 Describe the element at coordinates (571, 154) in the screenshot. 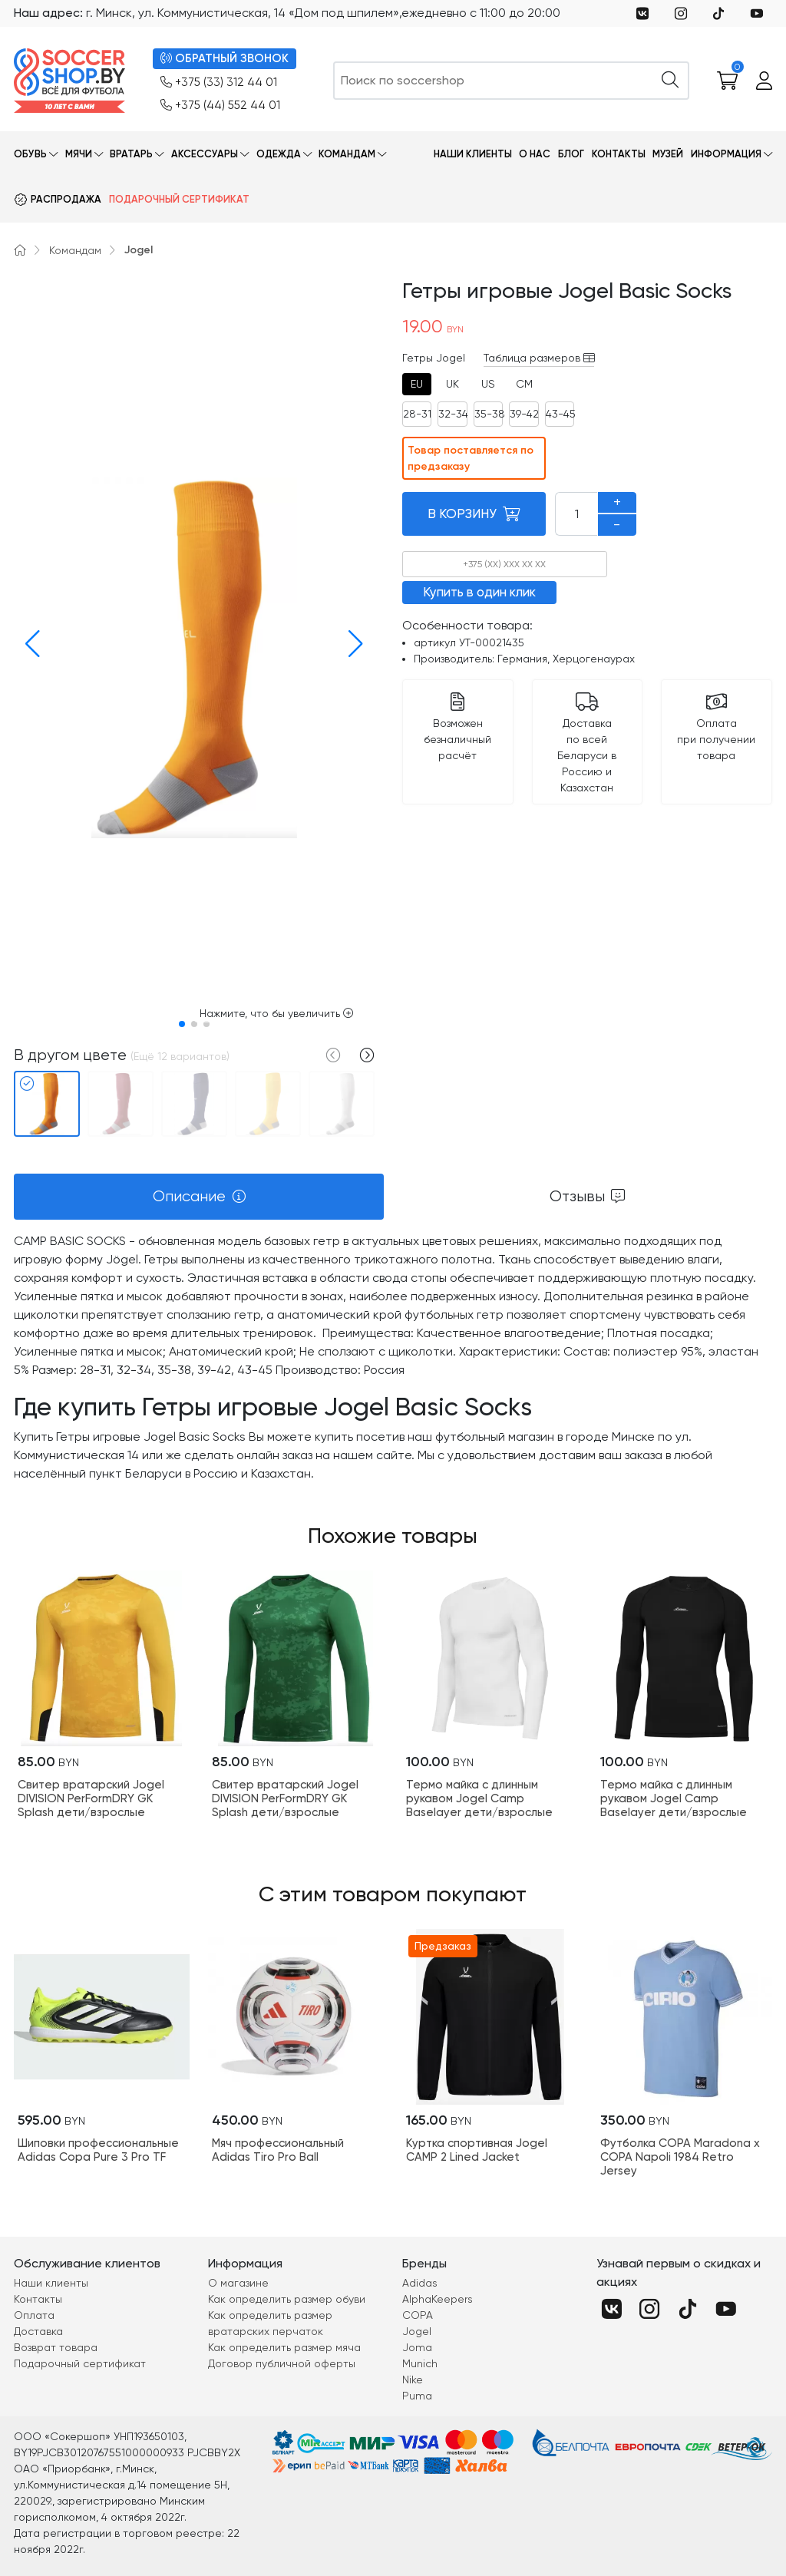

I see `Блог` at that location.